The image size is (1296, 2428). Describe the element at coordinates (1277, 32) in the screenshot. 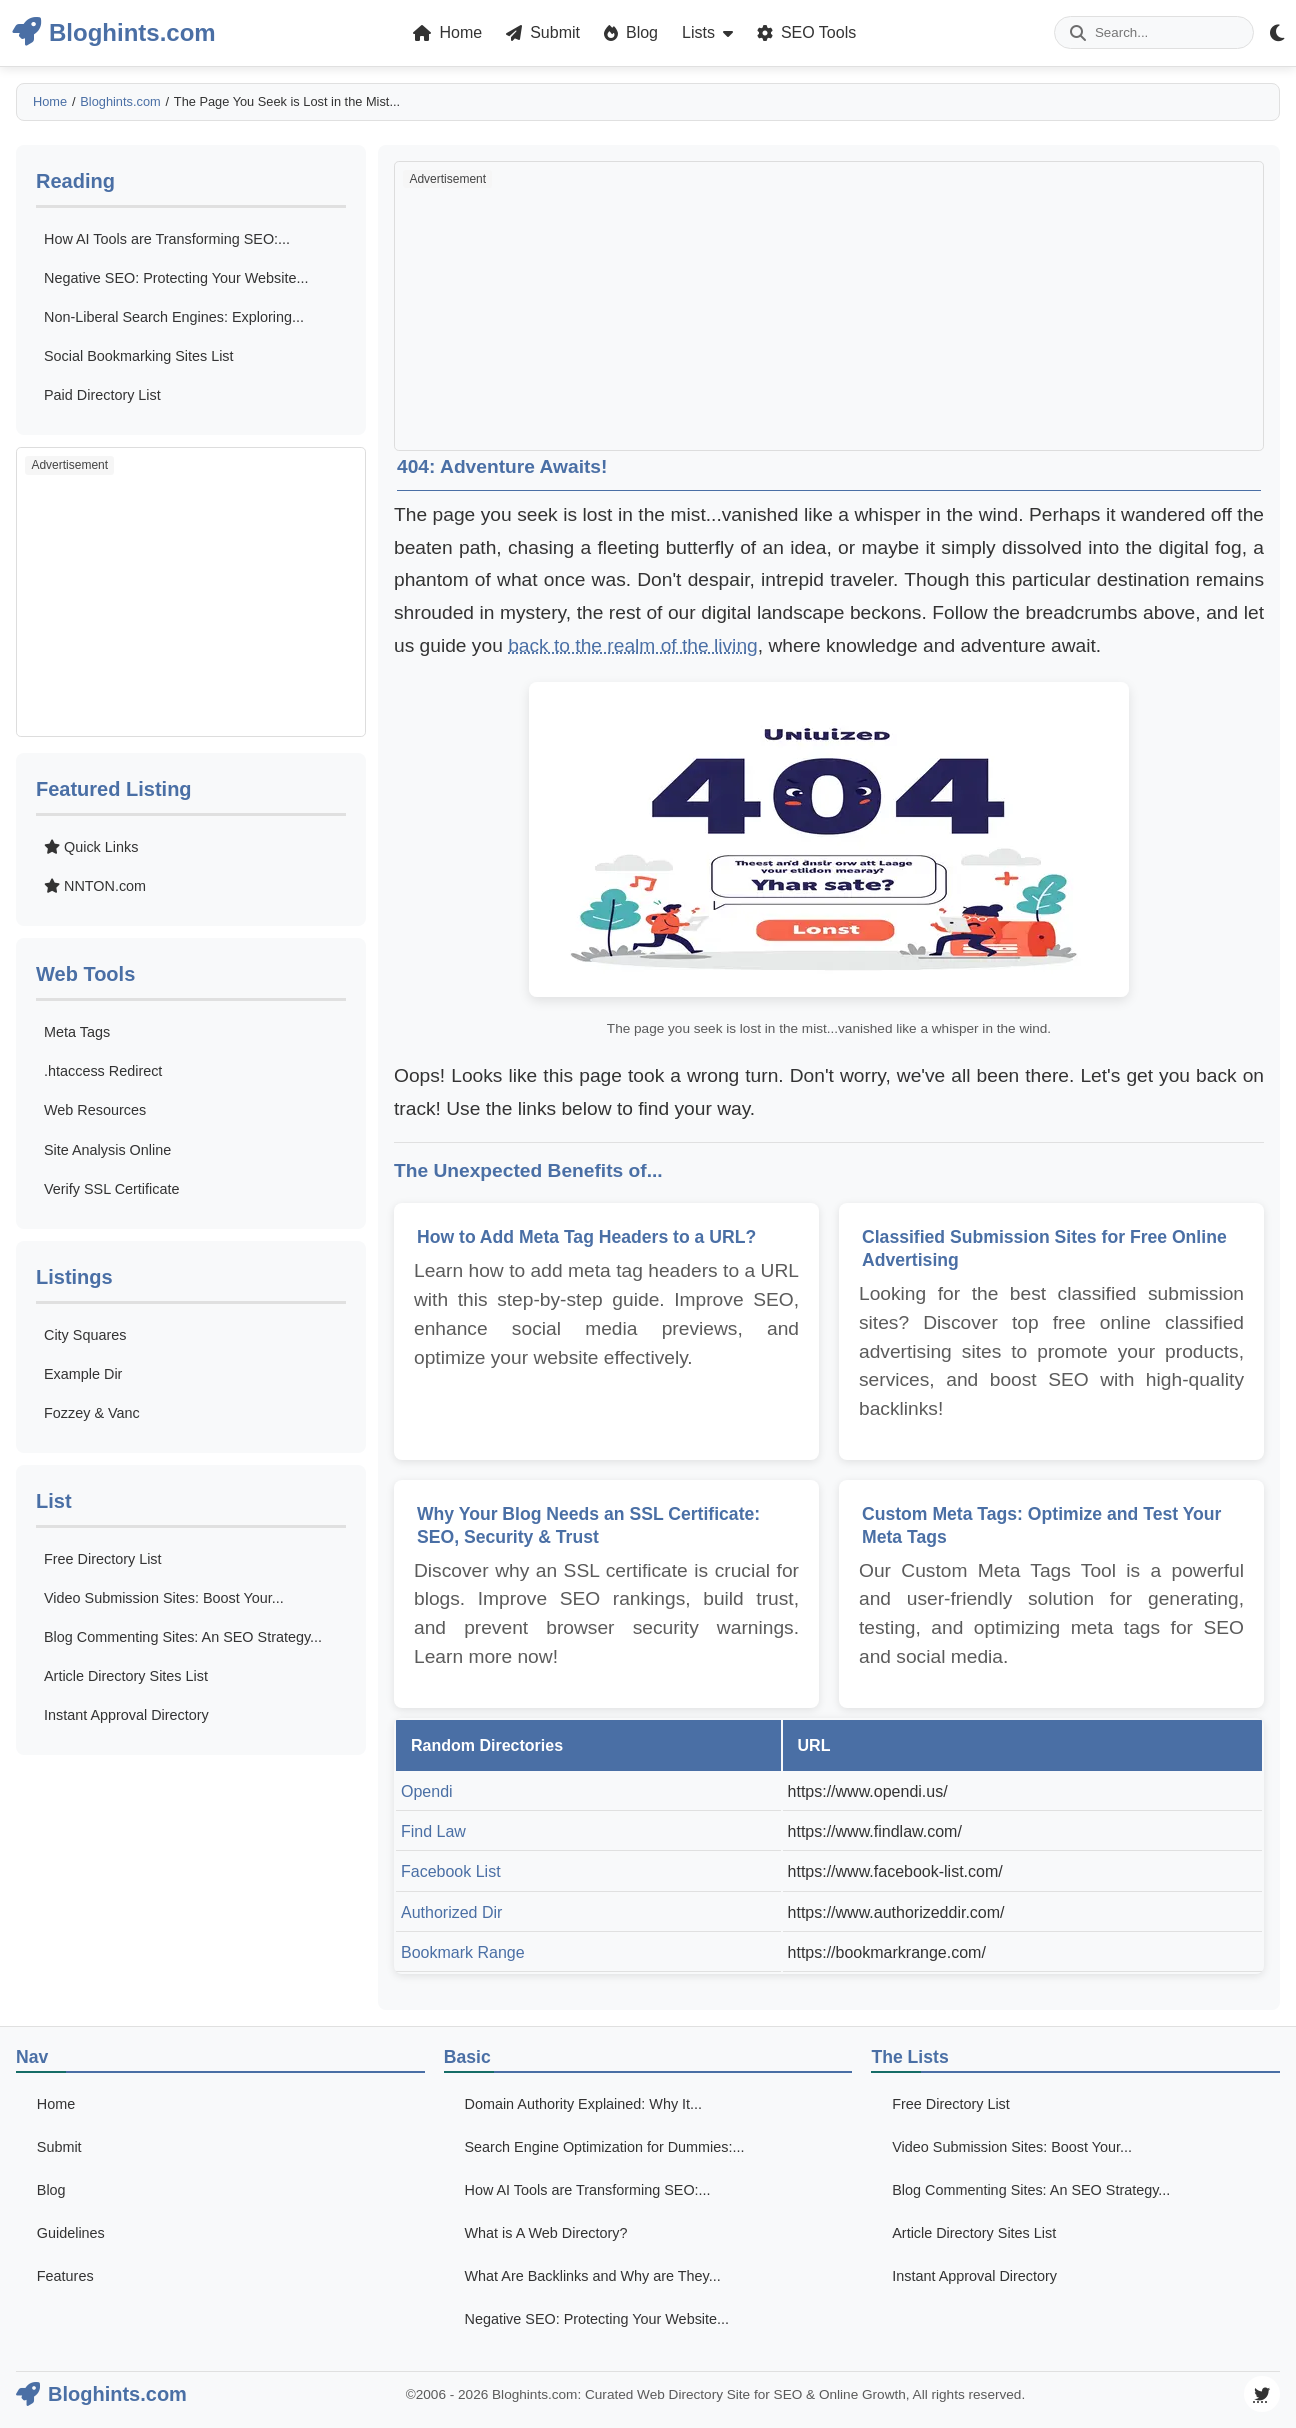

I see `[Theme Mode Toggle]` at that location.